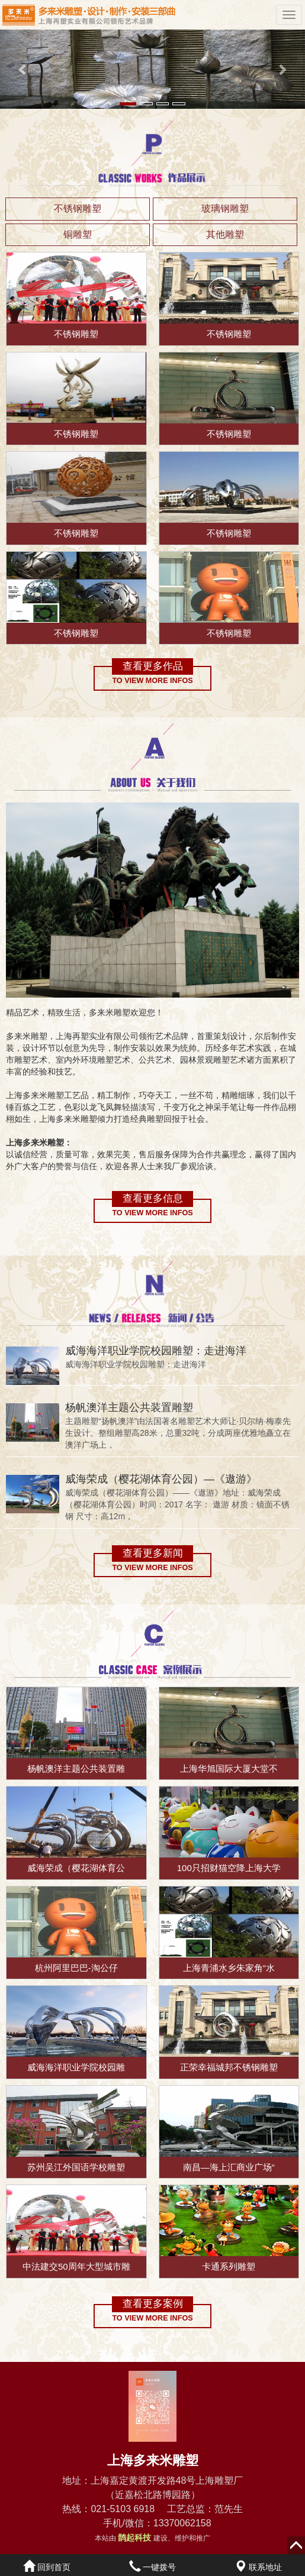 This screenshot has height=2576, width=305. What do you see at coordinates (152, 2567) in the screenshot?
I see `一键拨号` at bounding box center [152, 2567].